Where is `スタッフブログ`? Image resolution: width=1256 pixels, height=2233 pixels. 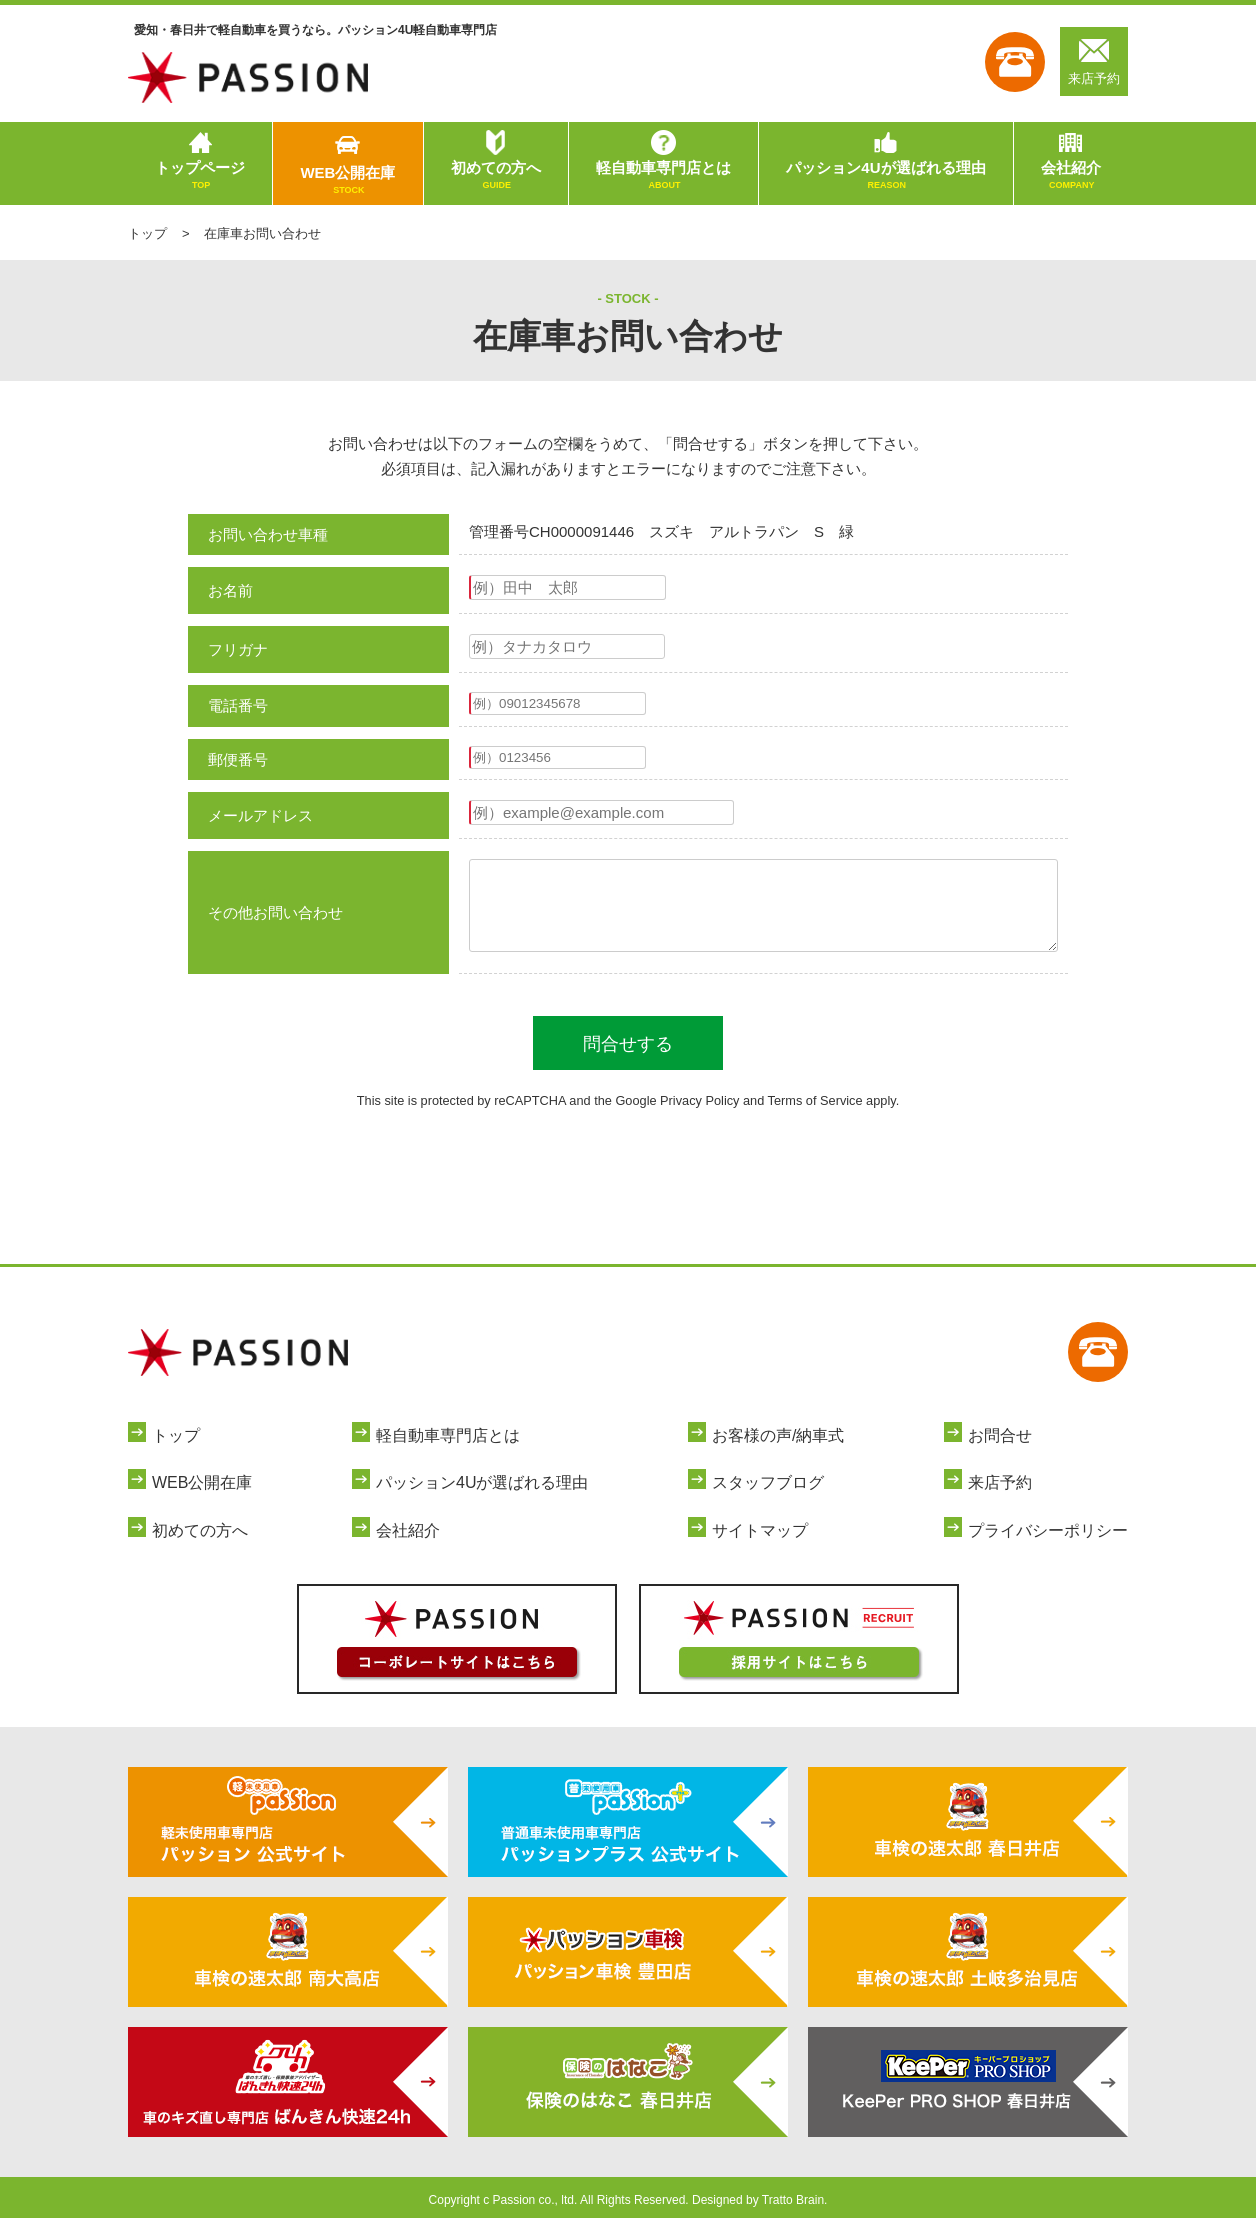
スタッフブログ is located at coordinates (768, 1497).